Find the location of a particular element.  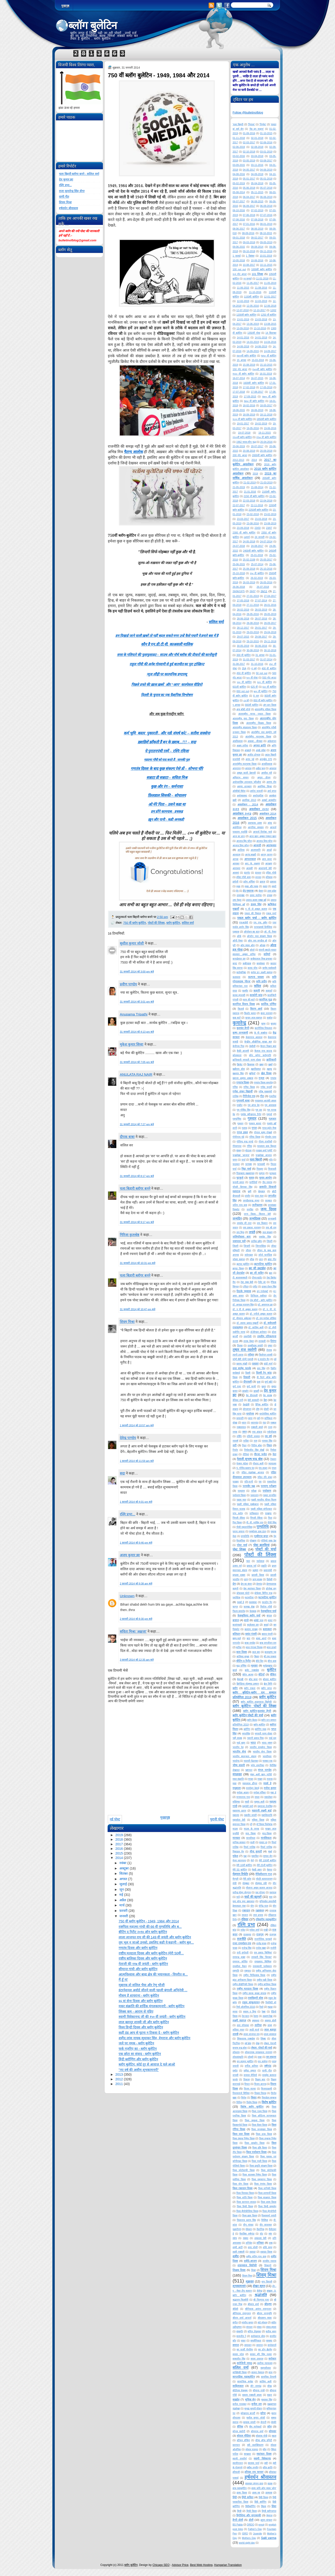

संजीव कुमार is located at coordinates (247, 2322).